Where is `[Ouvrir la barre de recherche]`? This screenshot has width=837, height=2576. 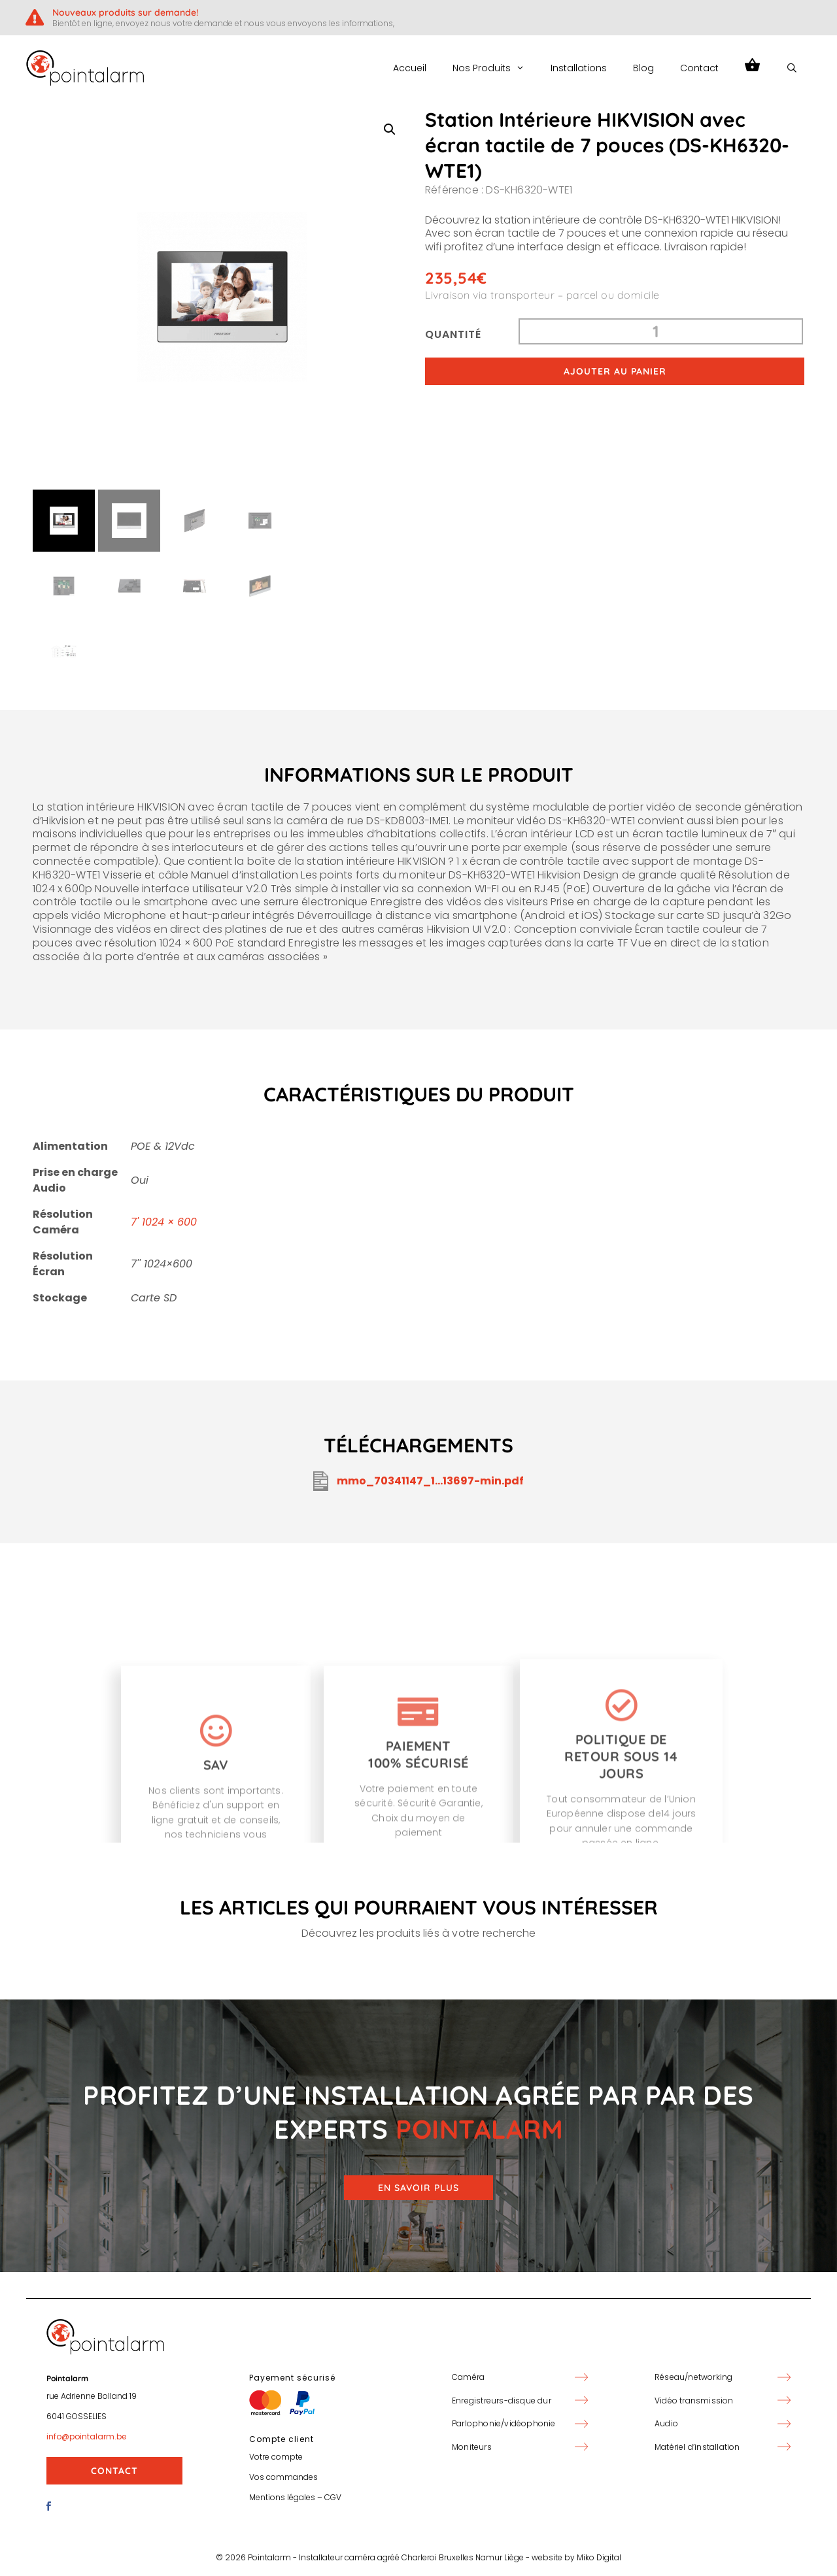 [Ouvrir la barre de recherche] is located at coordinates (792, 68).